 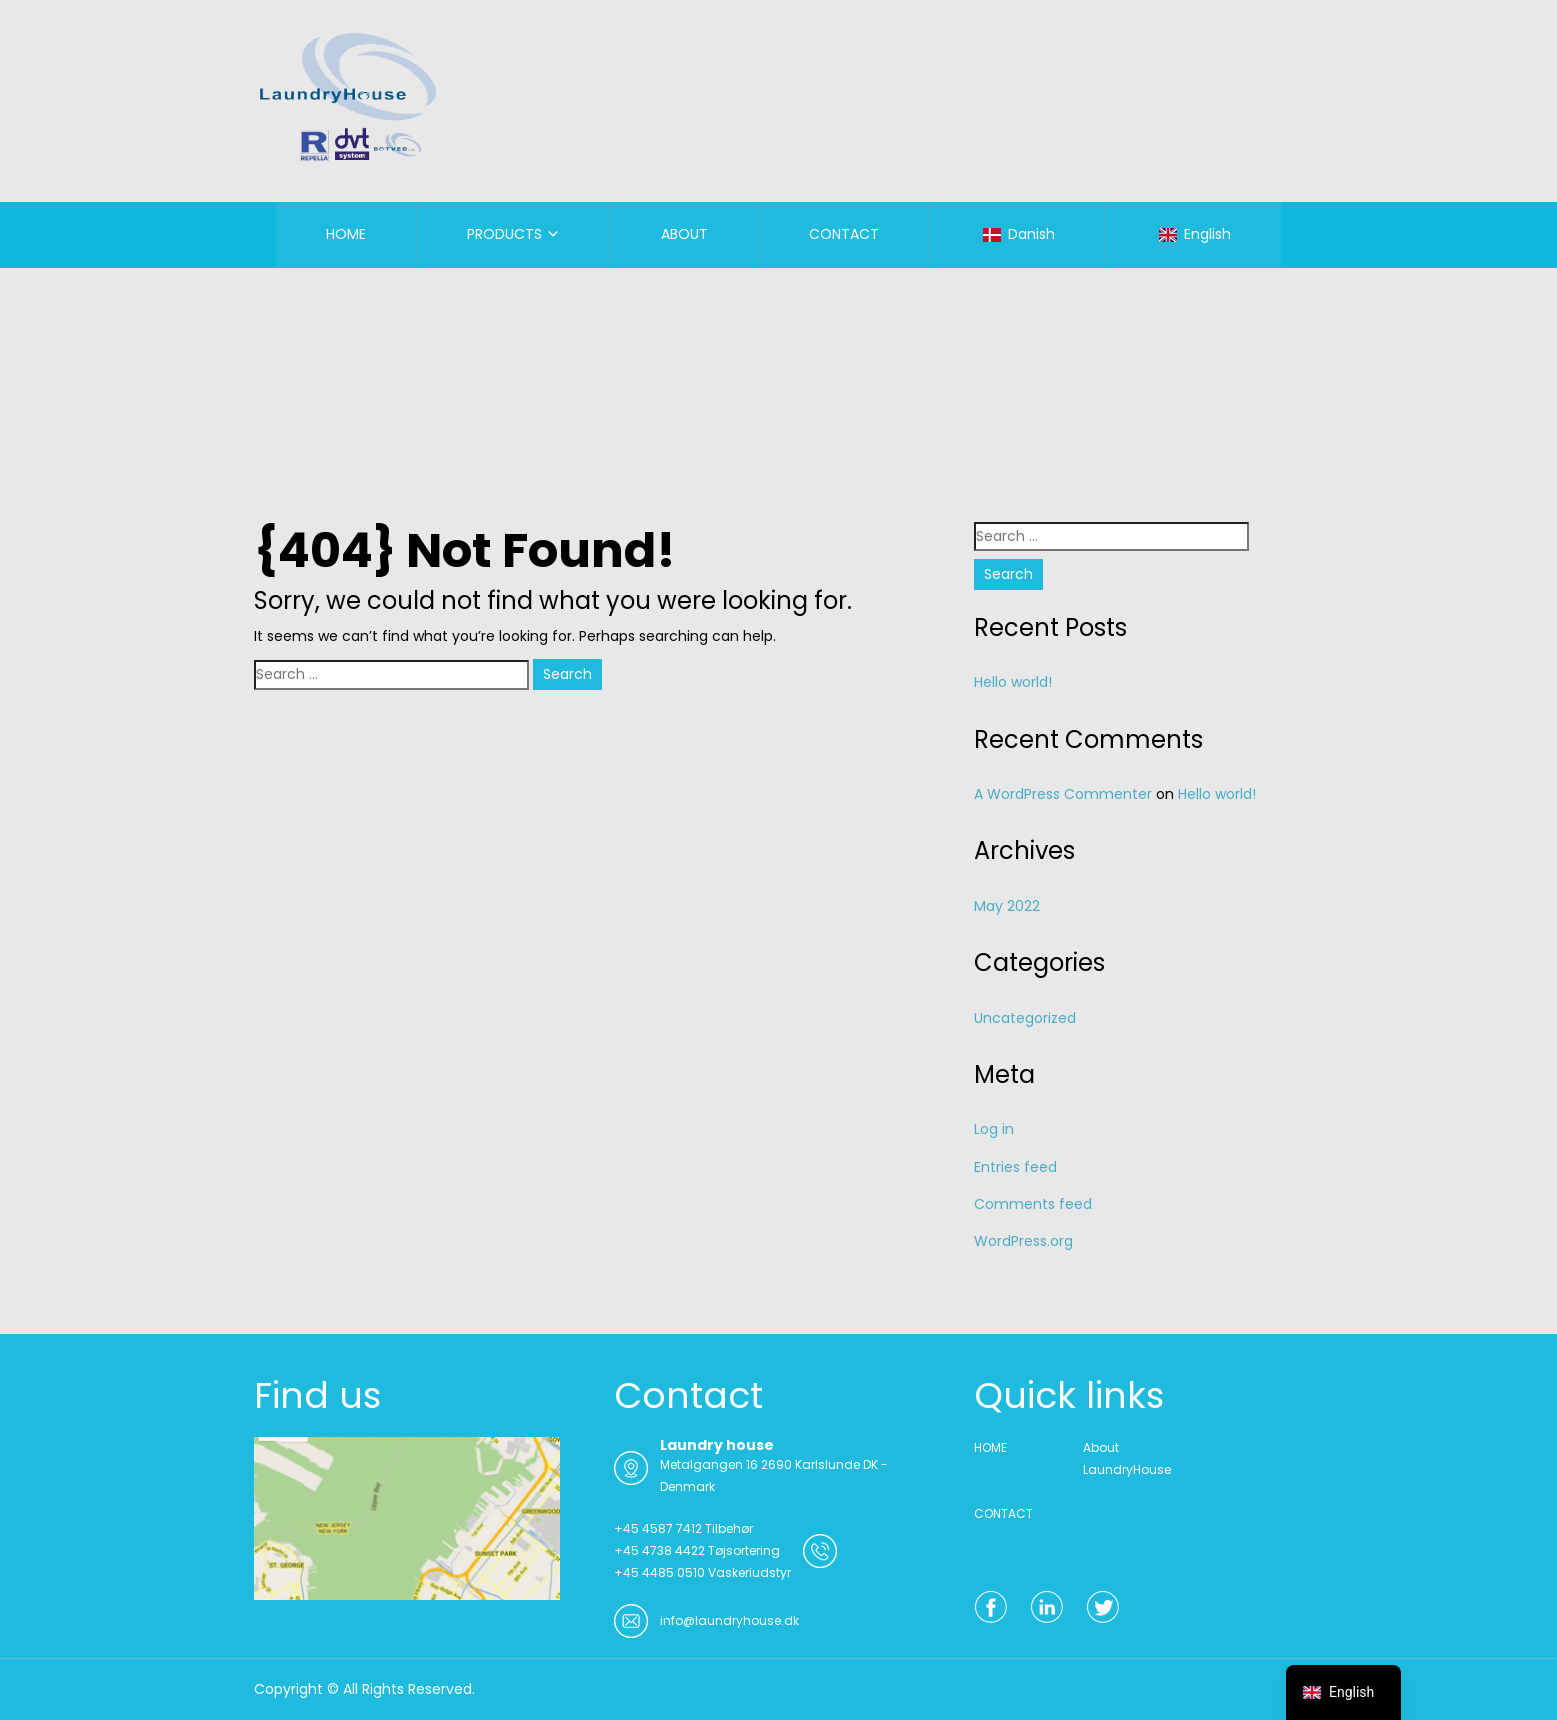 What do you see at coordinates (1033, 1204) in the screenshot?
I see `Comments feed` at bounding box center [1033, 1204].